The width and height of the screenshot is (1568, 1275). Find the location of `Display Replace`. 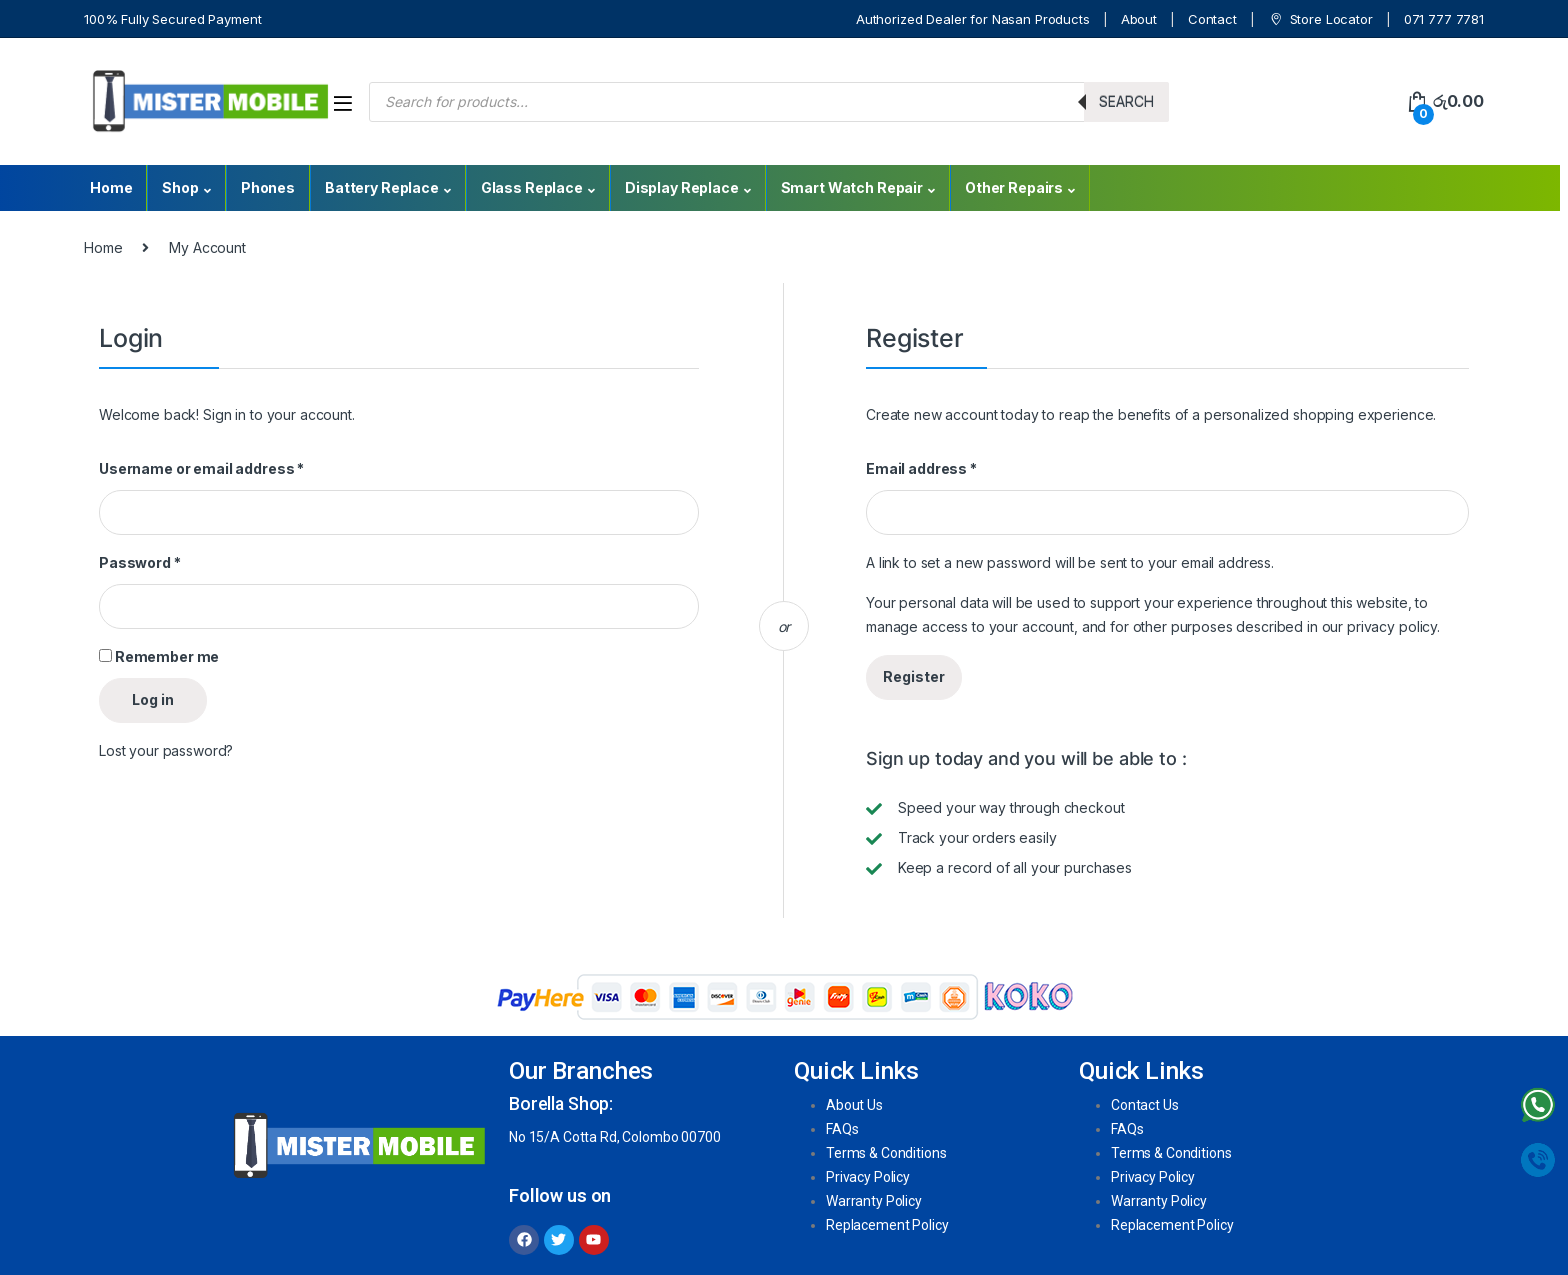

Display Replace is located at coordinates (682, 187).